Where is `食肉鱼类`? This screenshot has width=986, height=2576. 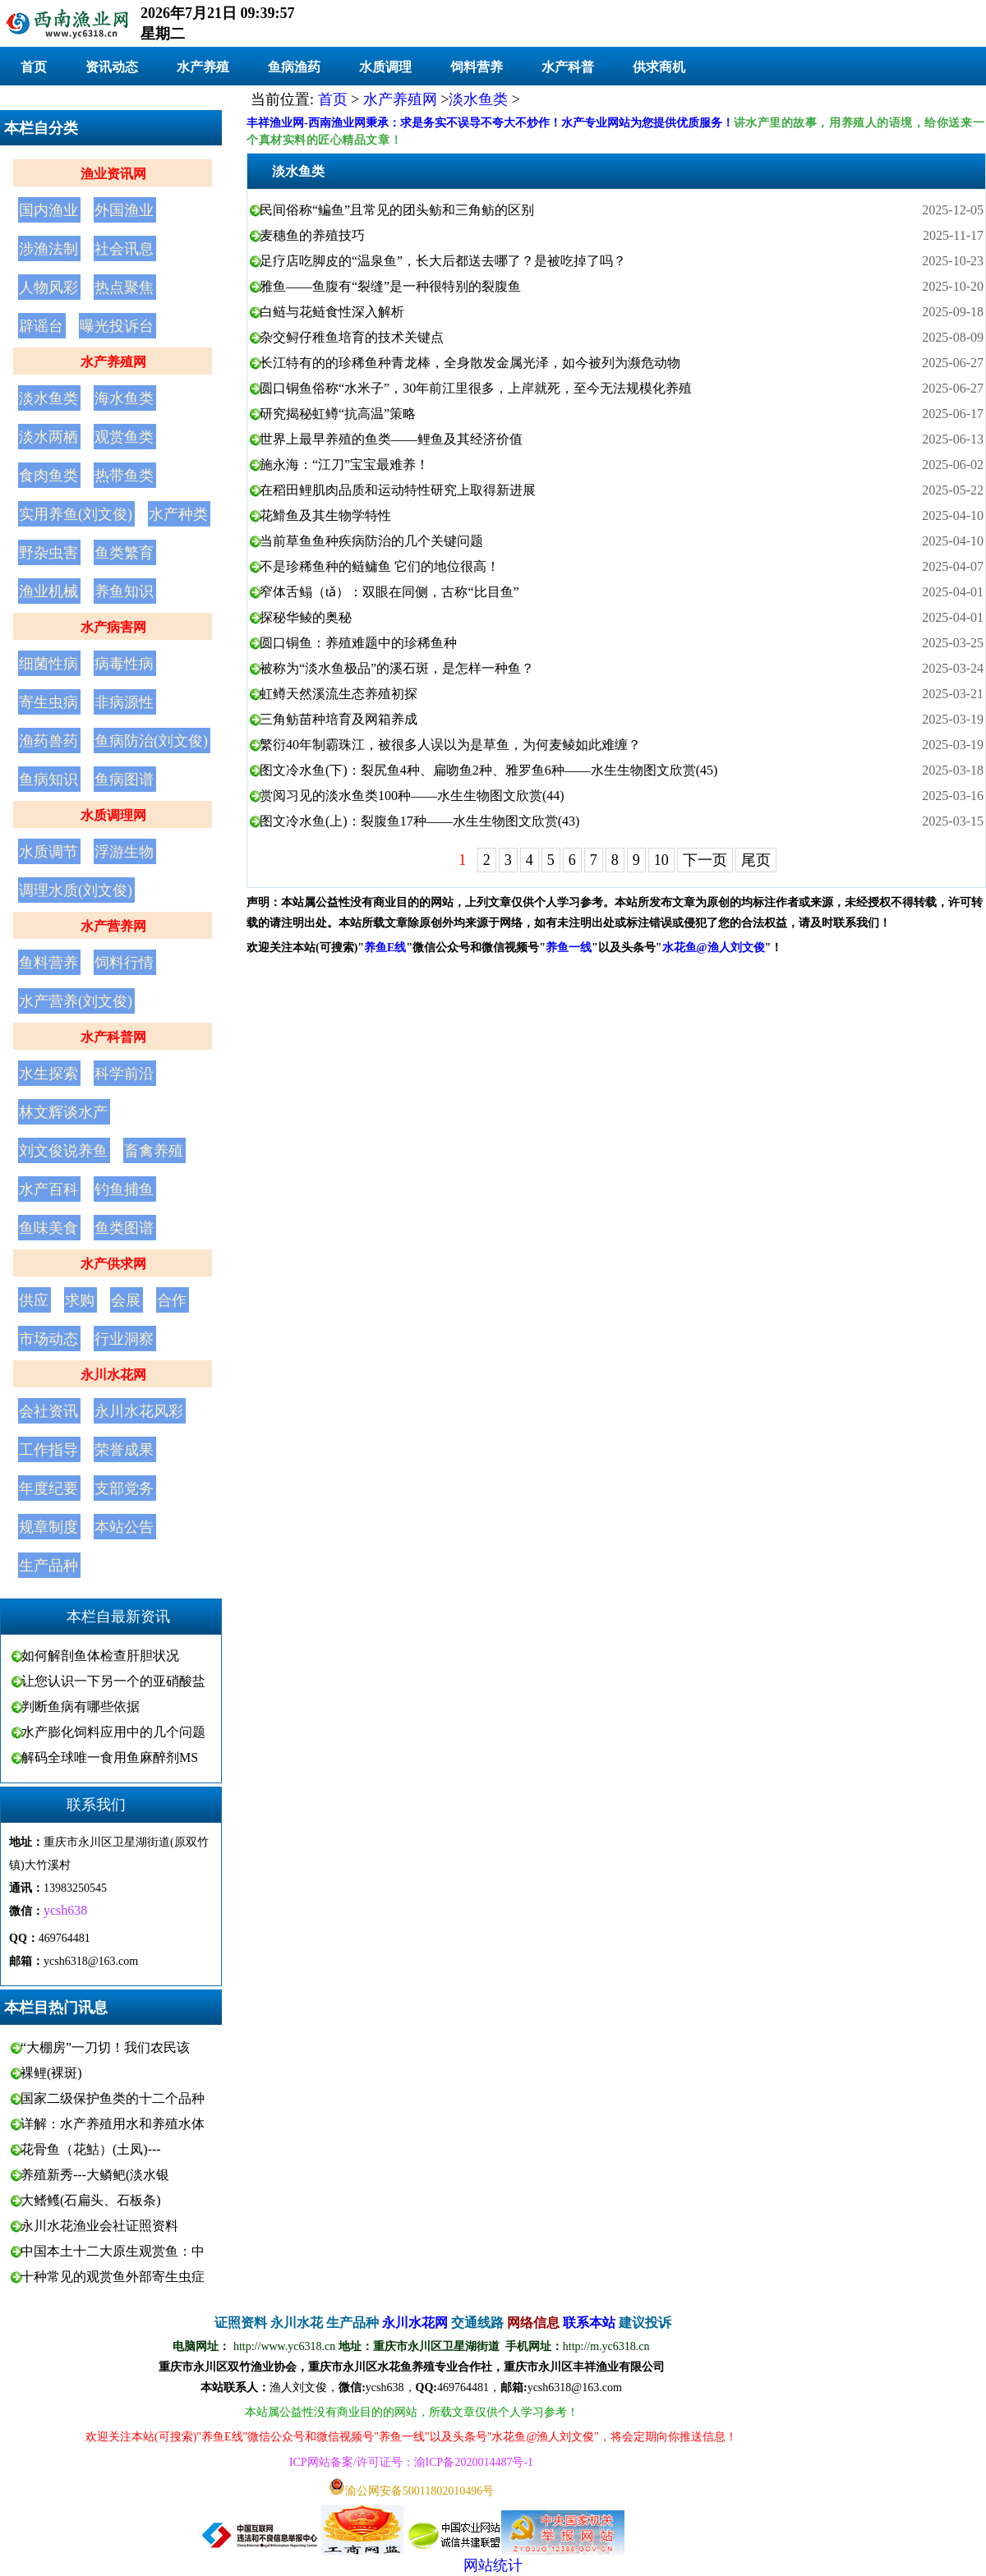
食肉鱼类 is located at coordinates (48, 475).